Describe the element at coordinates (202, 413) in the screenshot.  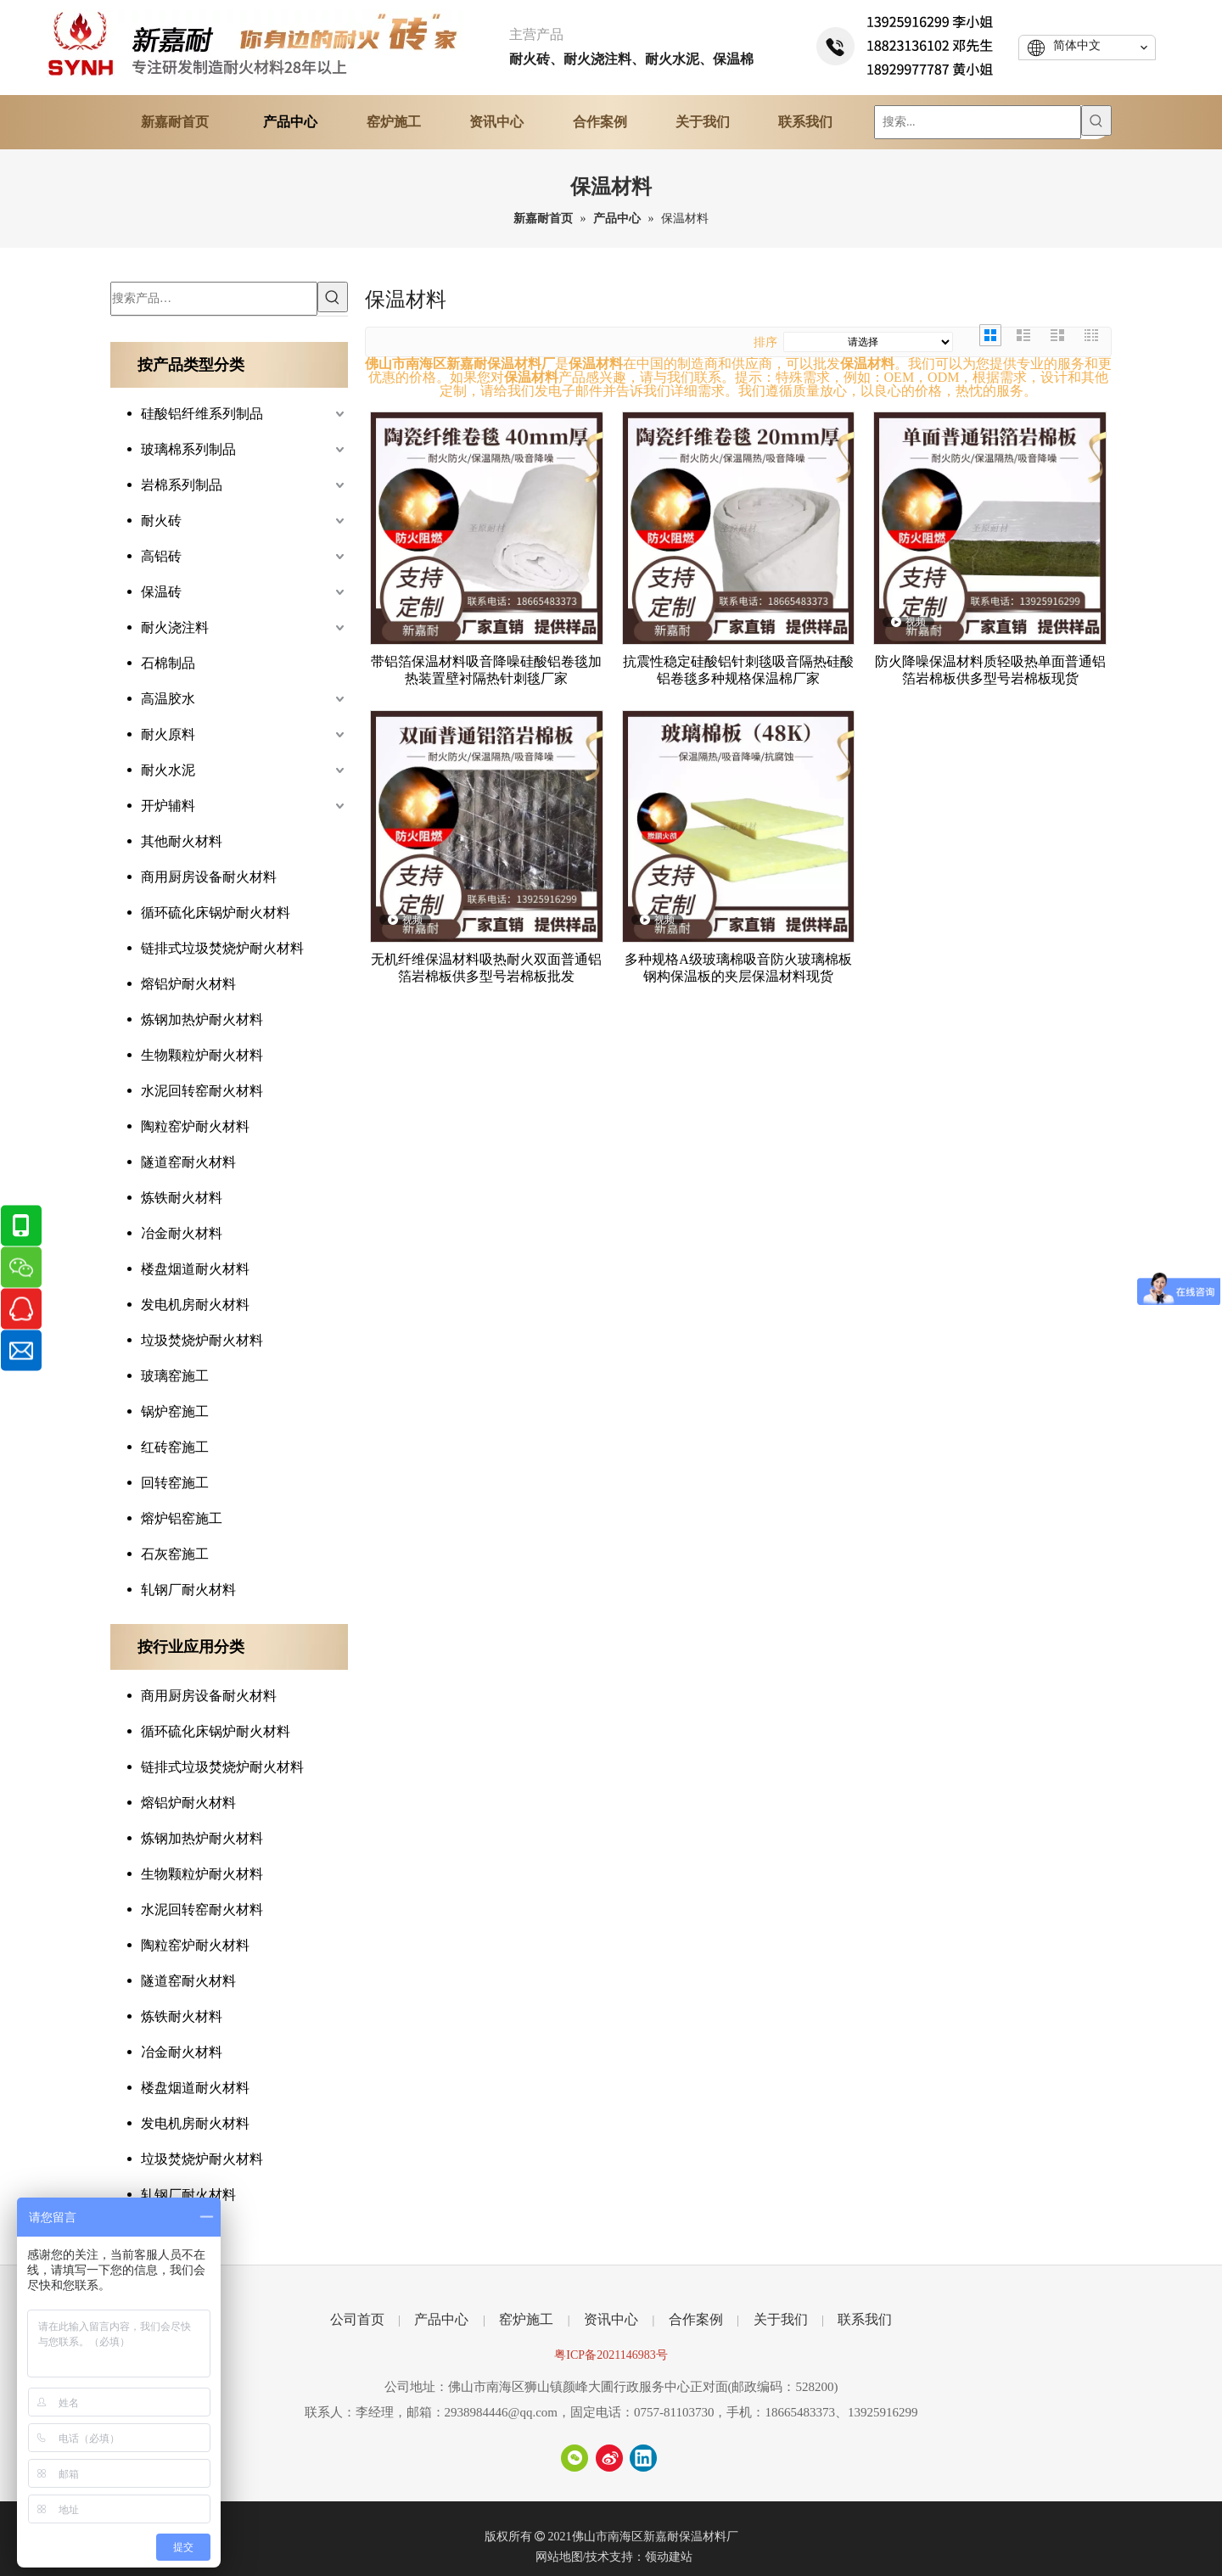
I see `硅酸铝纤维系列制品` at that location.